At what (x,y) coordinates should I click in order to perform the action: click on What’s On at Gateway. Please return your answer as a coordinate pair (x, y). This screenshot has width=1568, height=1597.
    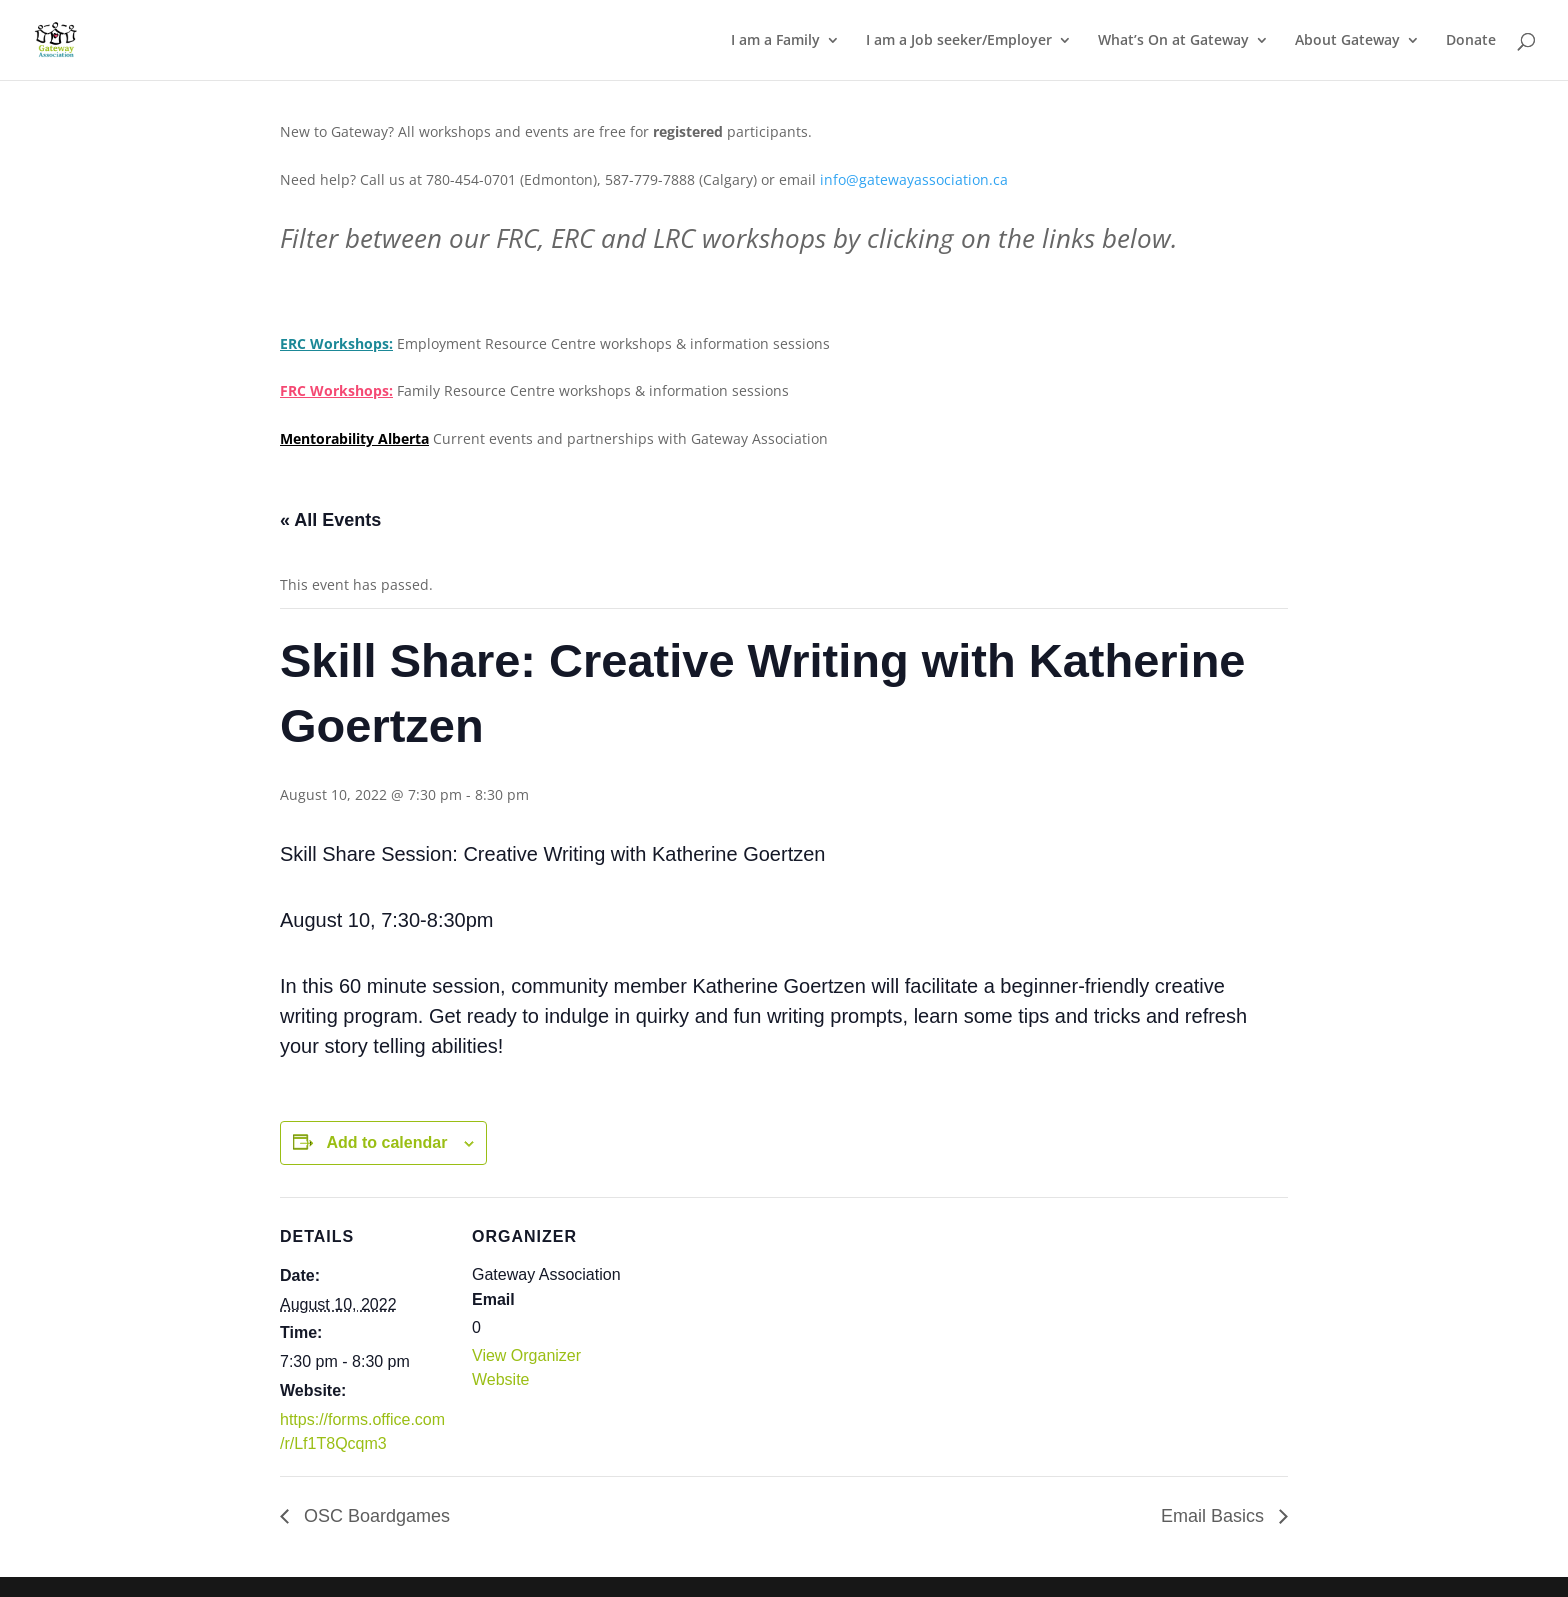
    Looking at the image, I should click on (1173, 41).